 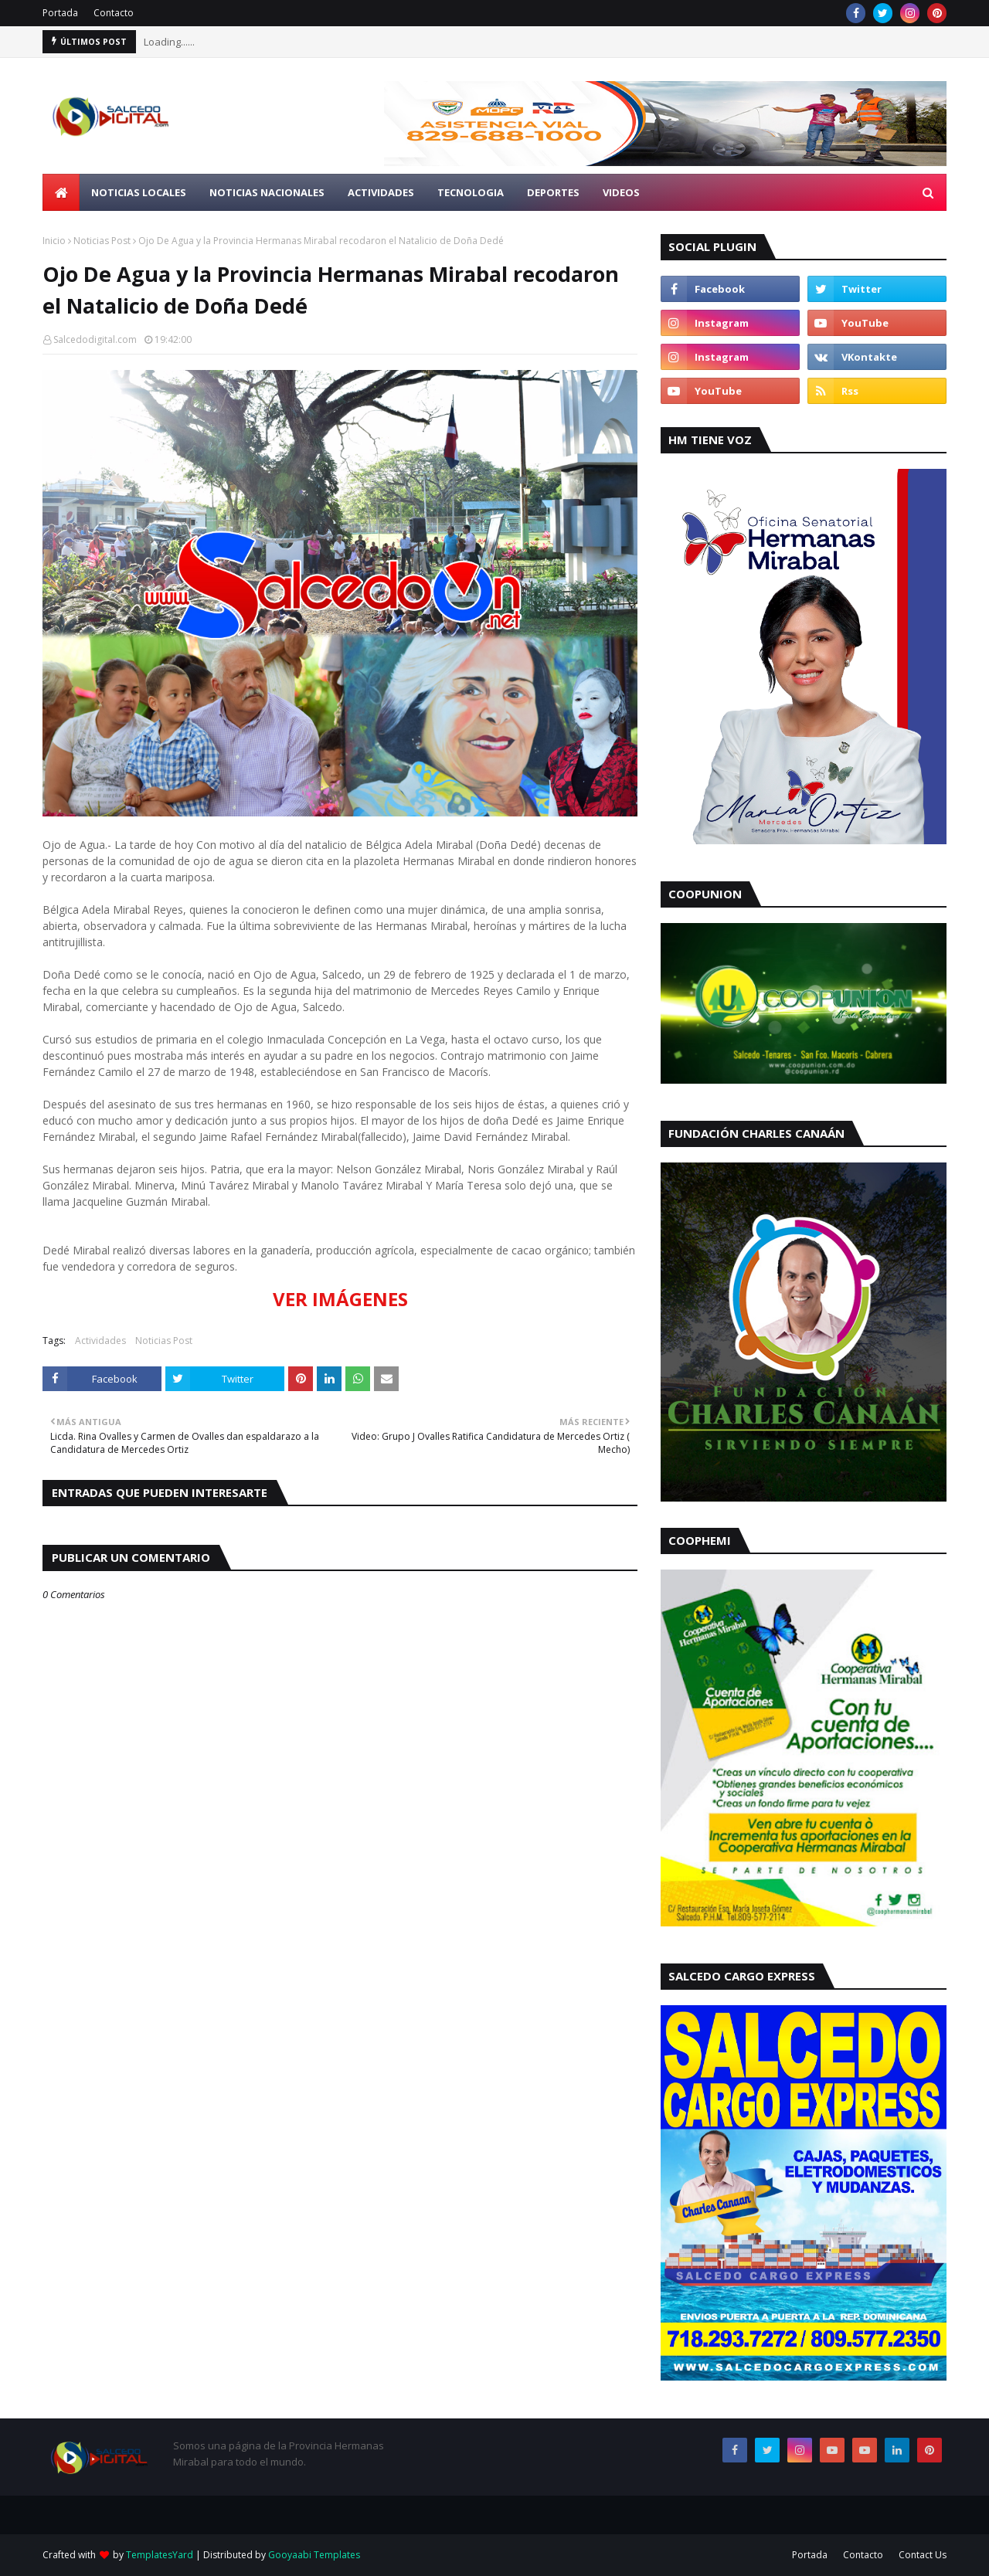 I want to click on Tecnologia [menuitem], so click(x=470, y=192).